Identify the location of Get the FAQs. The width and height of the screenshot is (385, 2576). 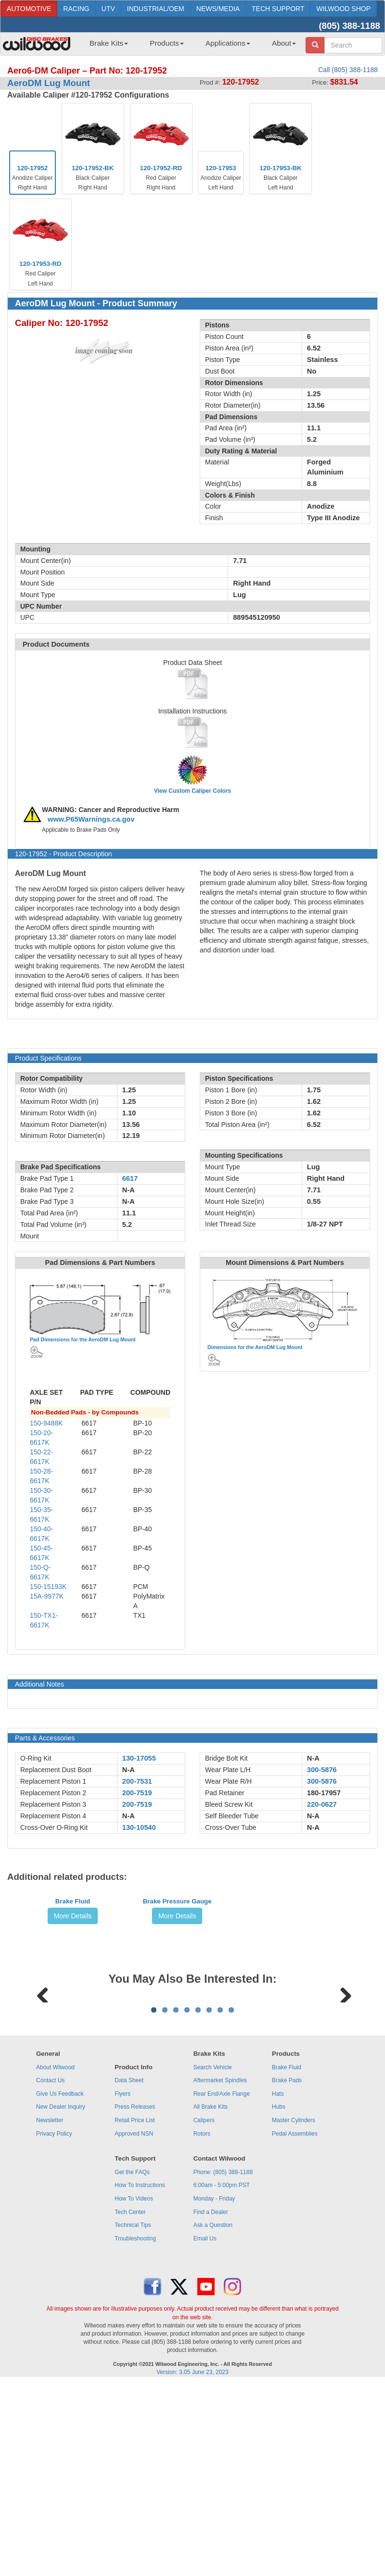
(132, 2355).